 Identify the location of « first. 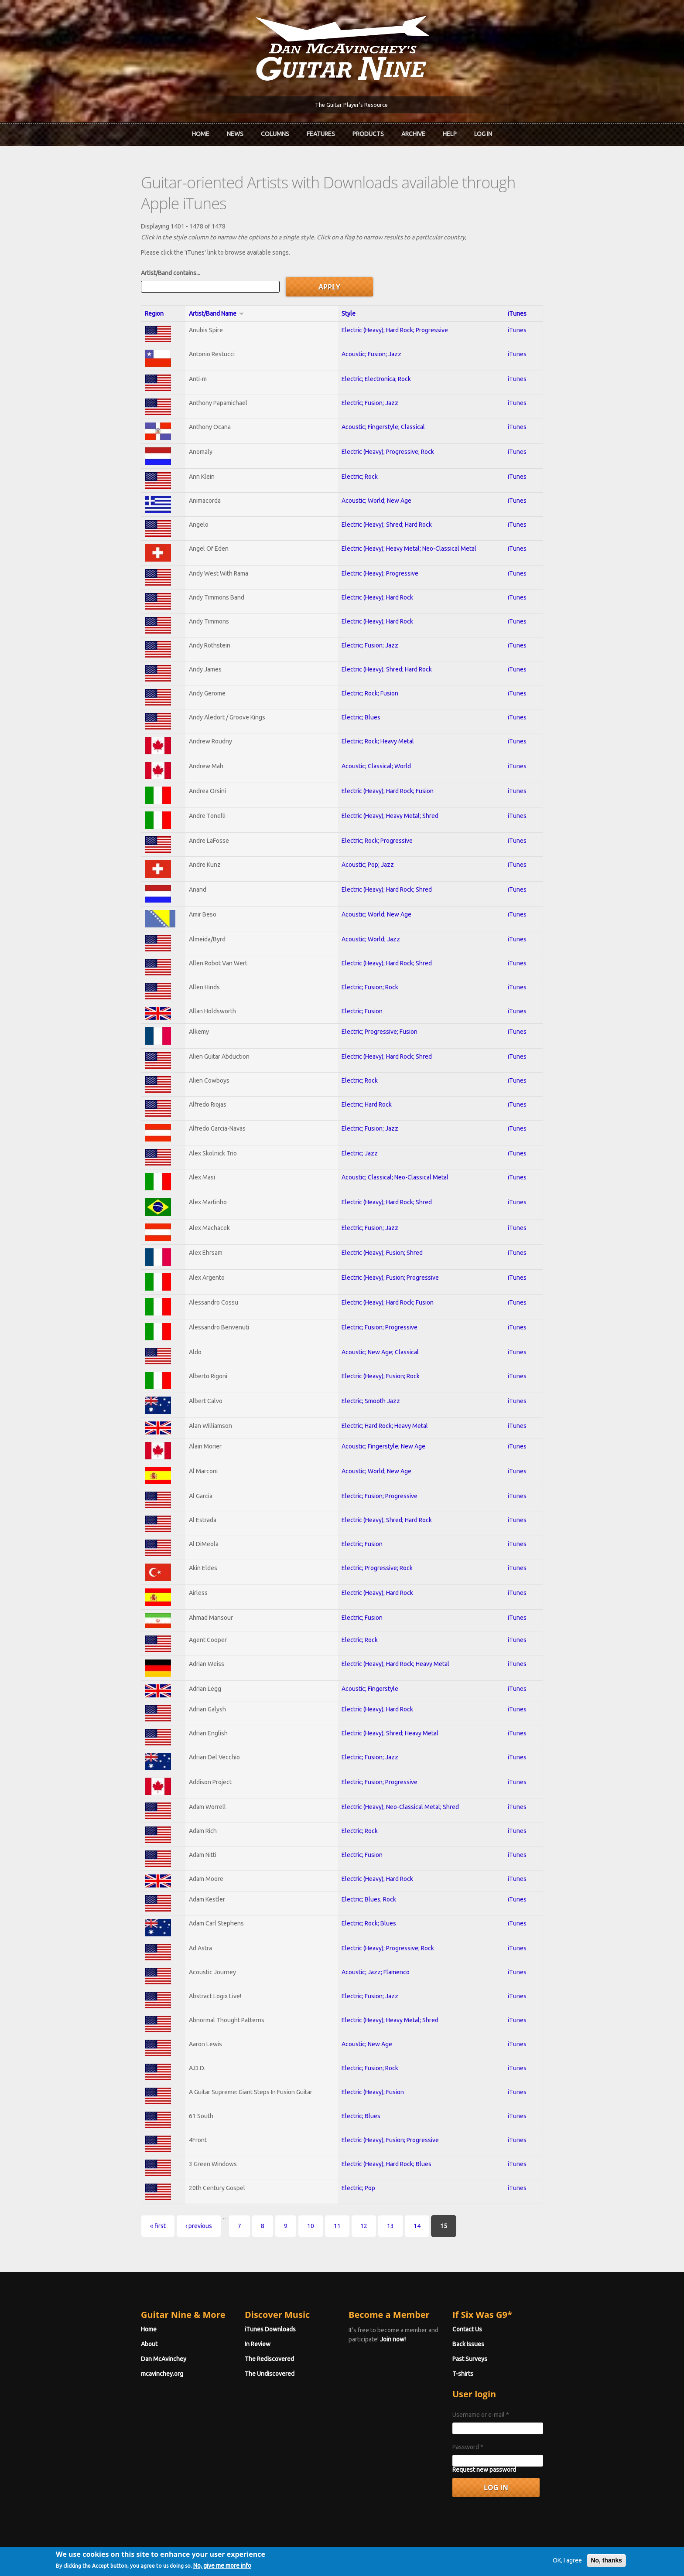
(110, 2201).